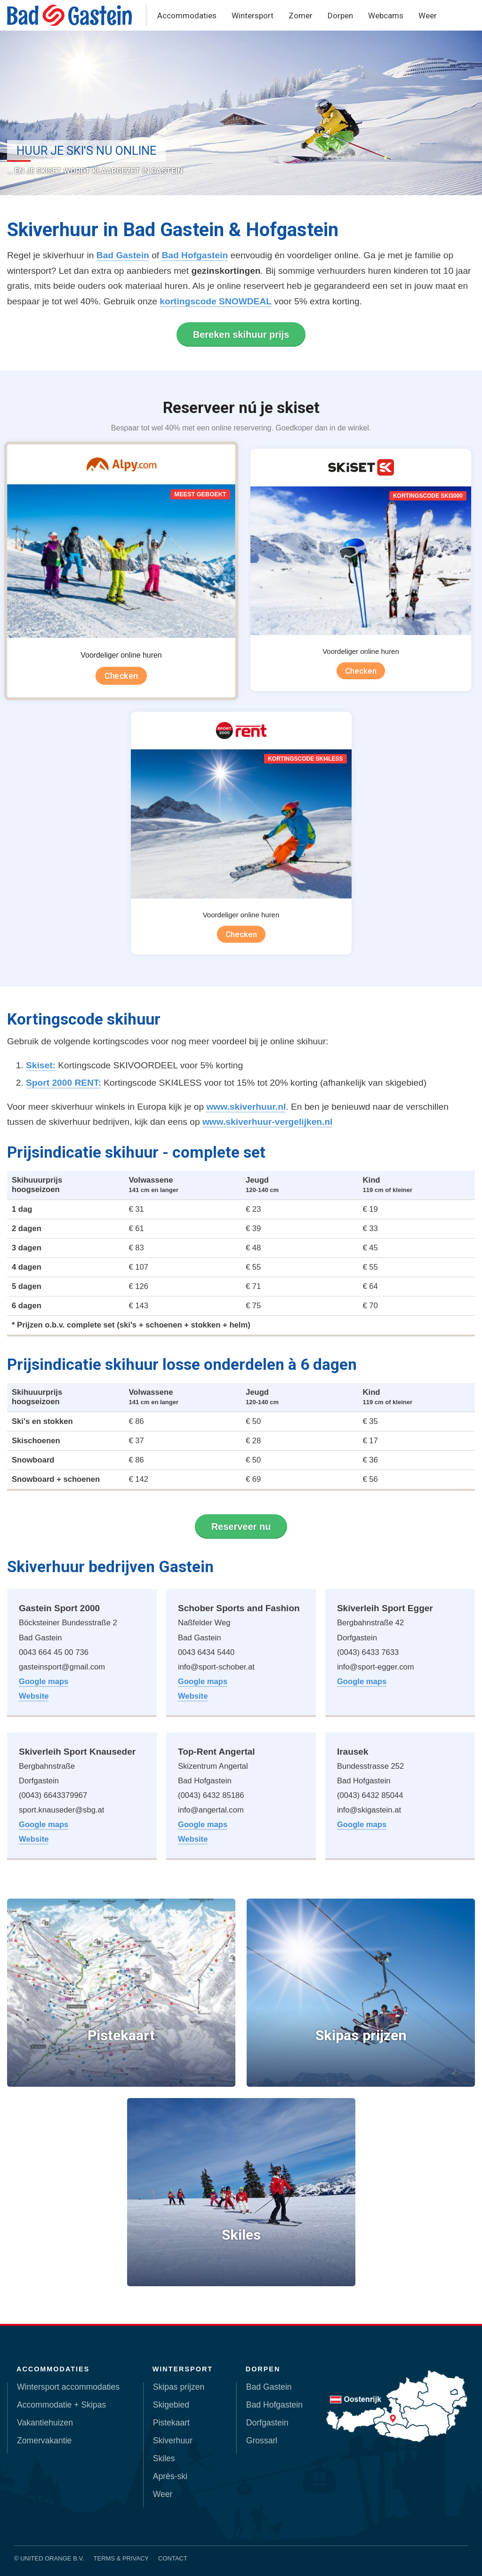 The image size is (482, 2576). I want to click on Vakantiehuizen, so click(45, 2422).